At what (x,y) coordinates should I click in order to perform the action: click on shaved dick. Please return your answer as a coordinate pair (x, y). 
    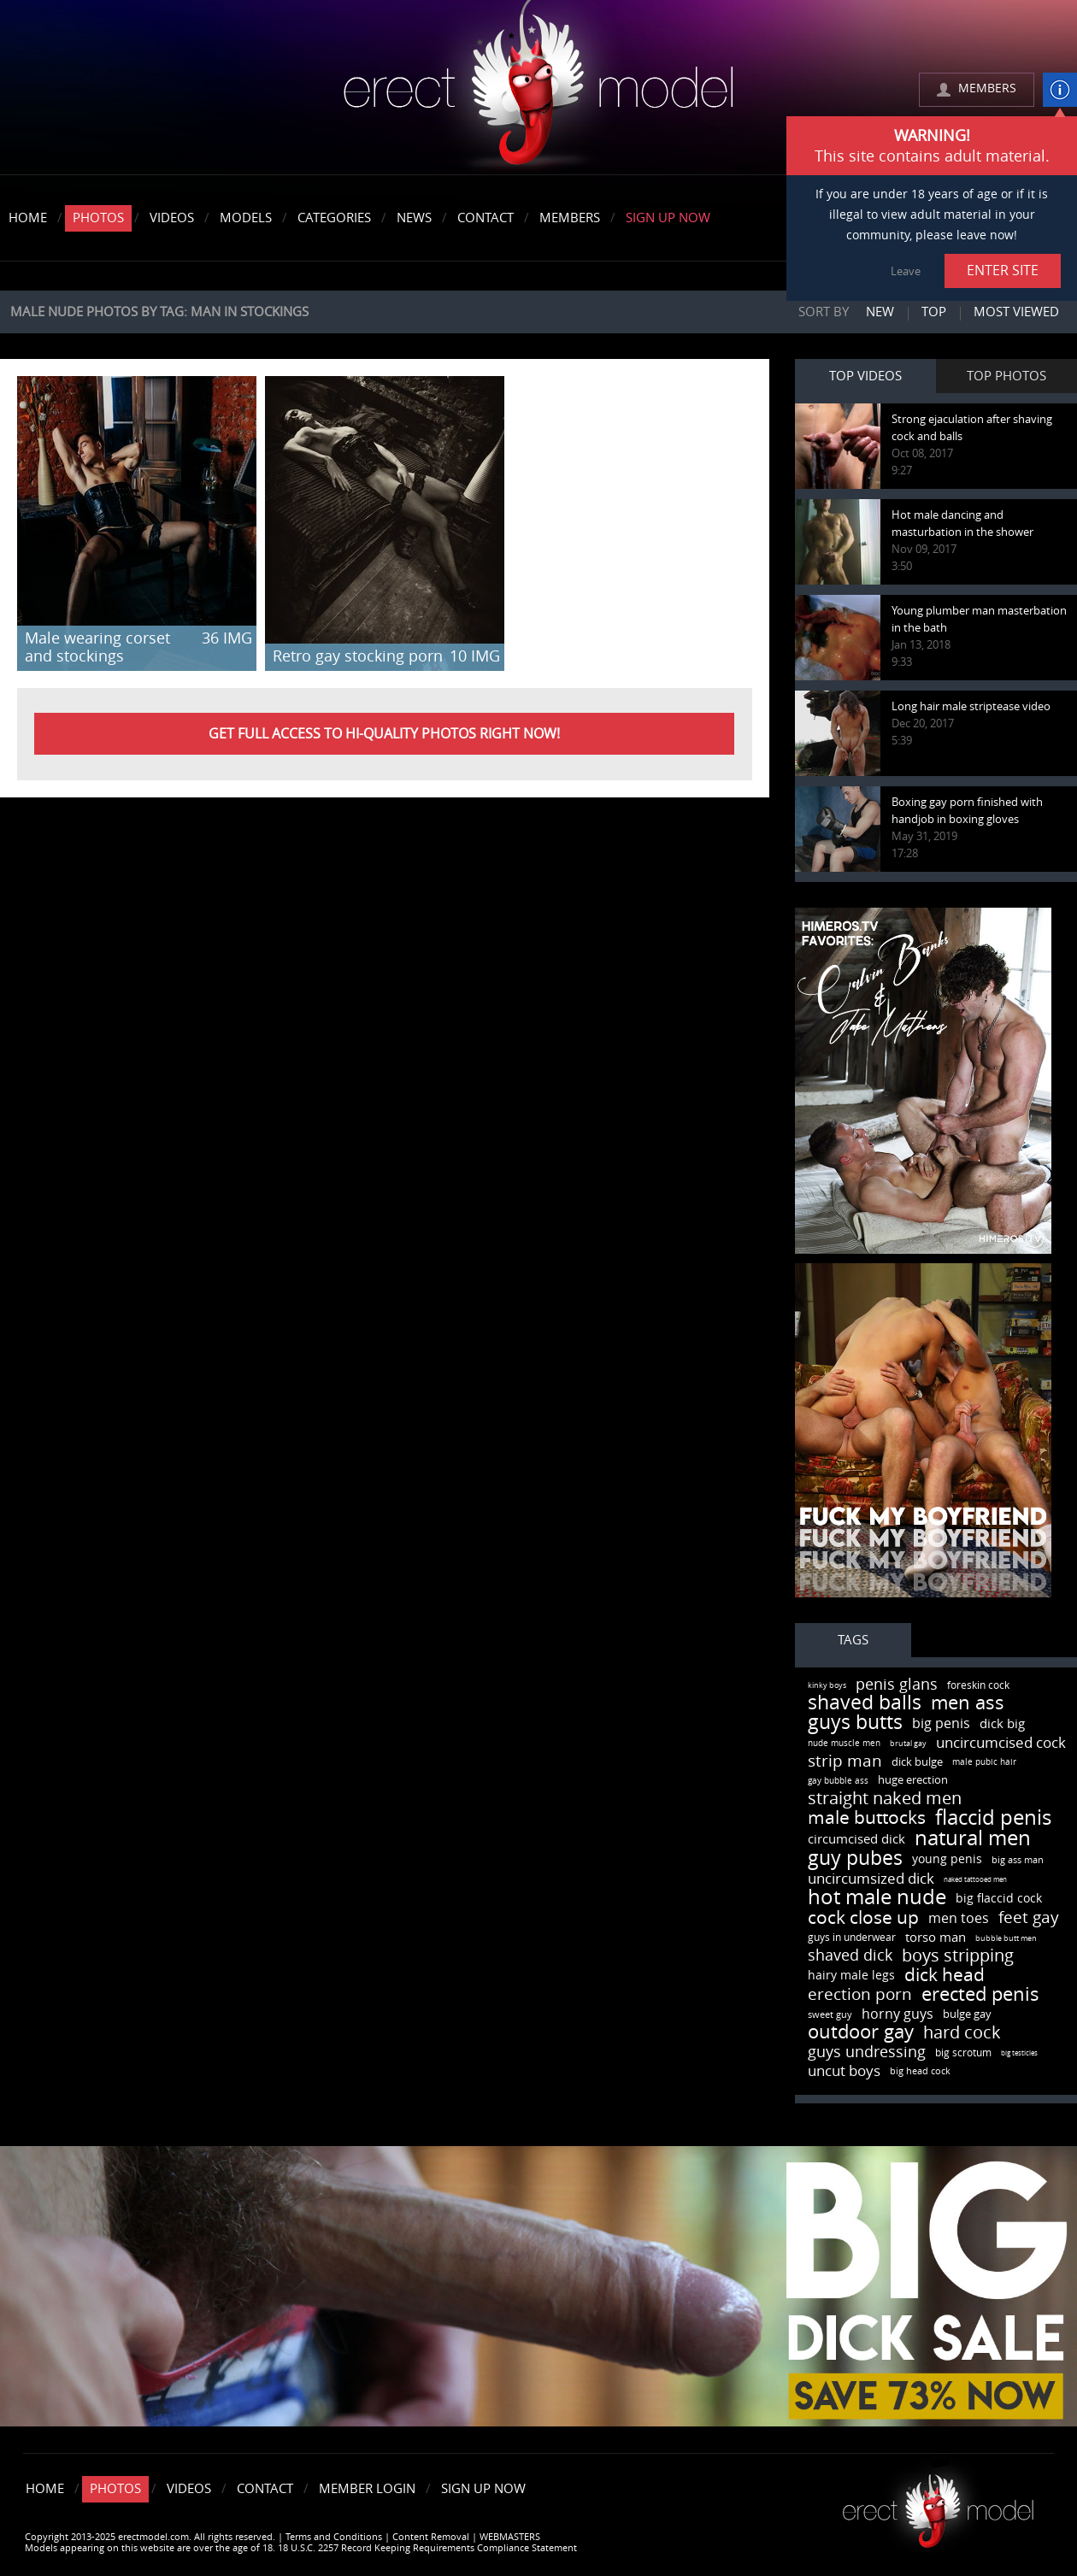
    Looking at the image, I should click on (850, 1955).